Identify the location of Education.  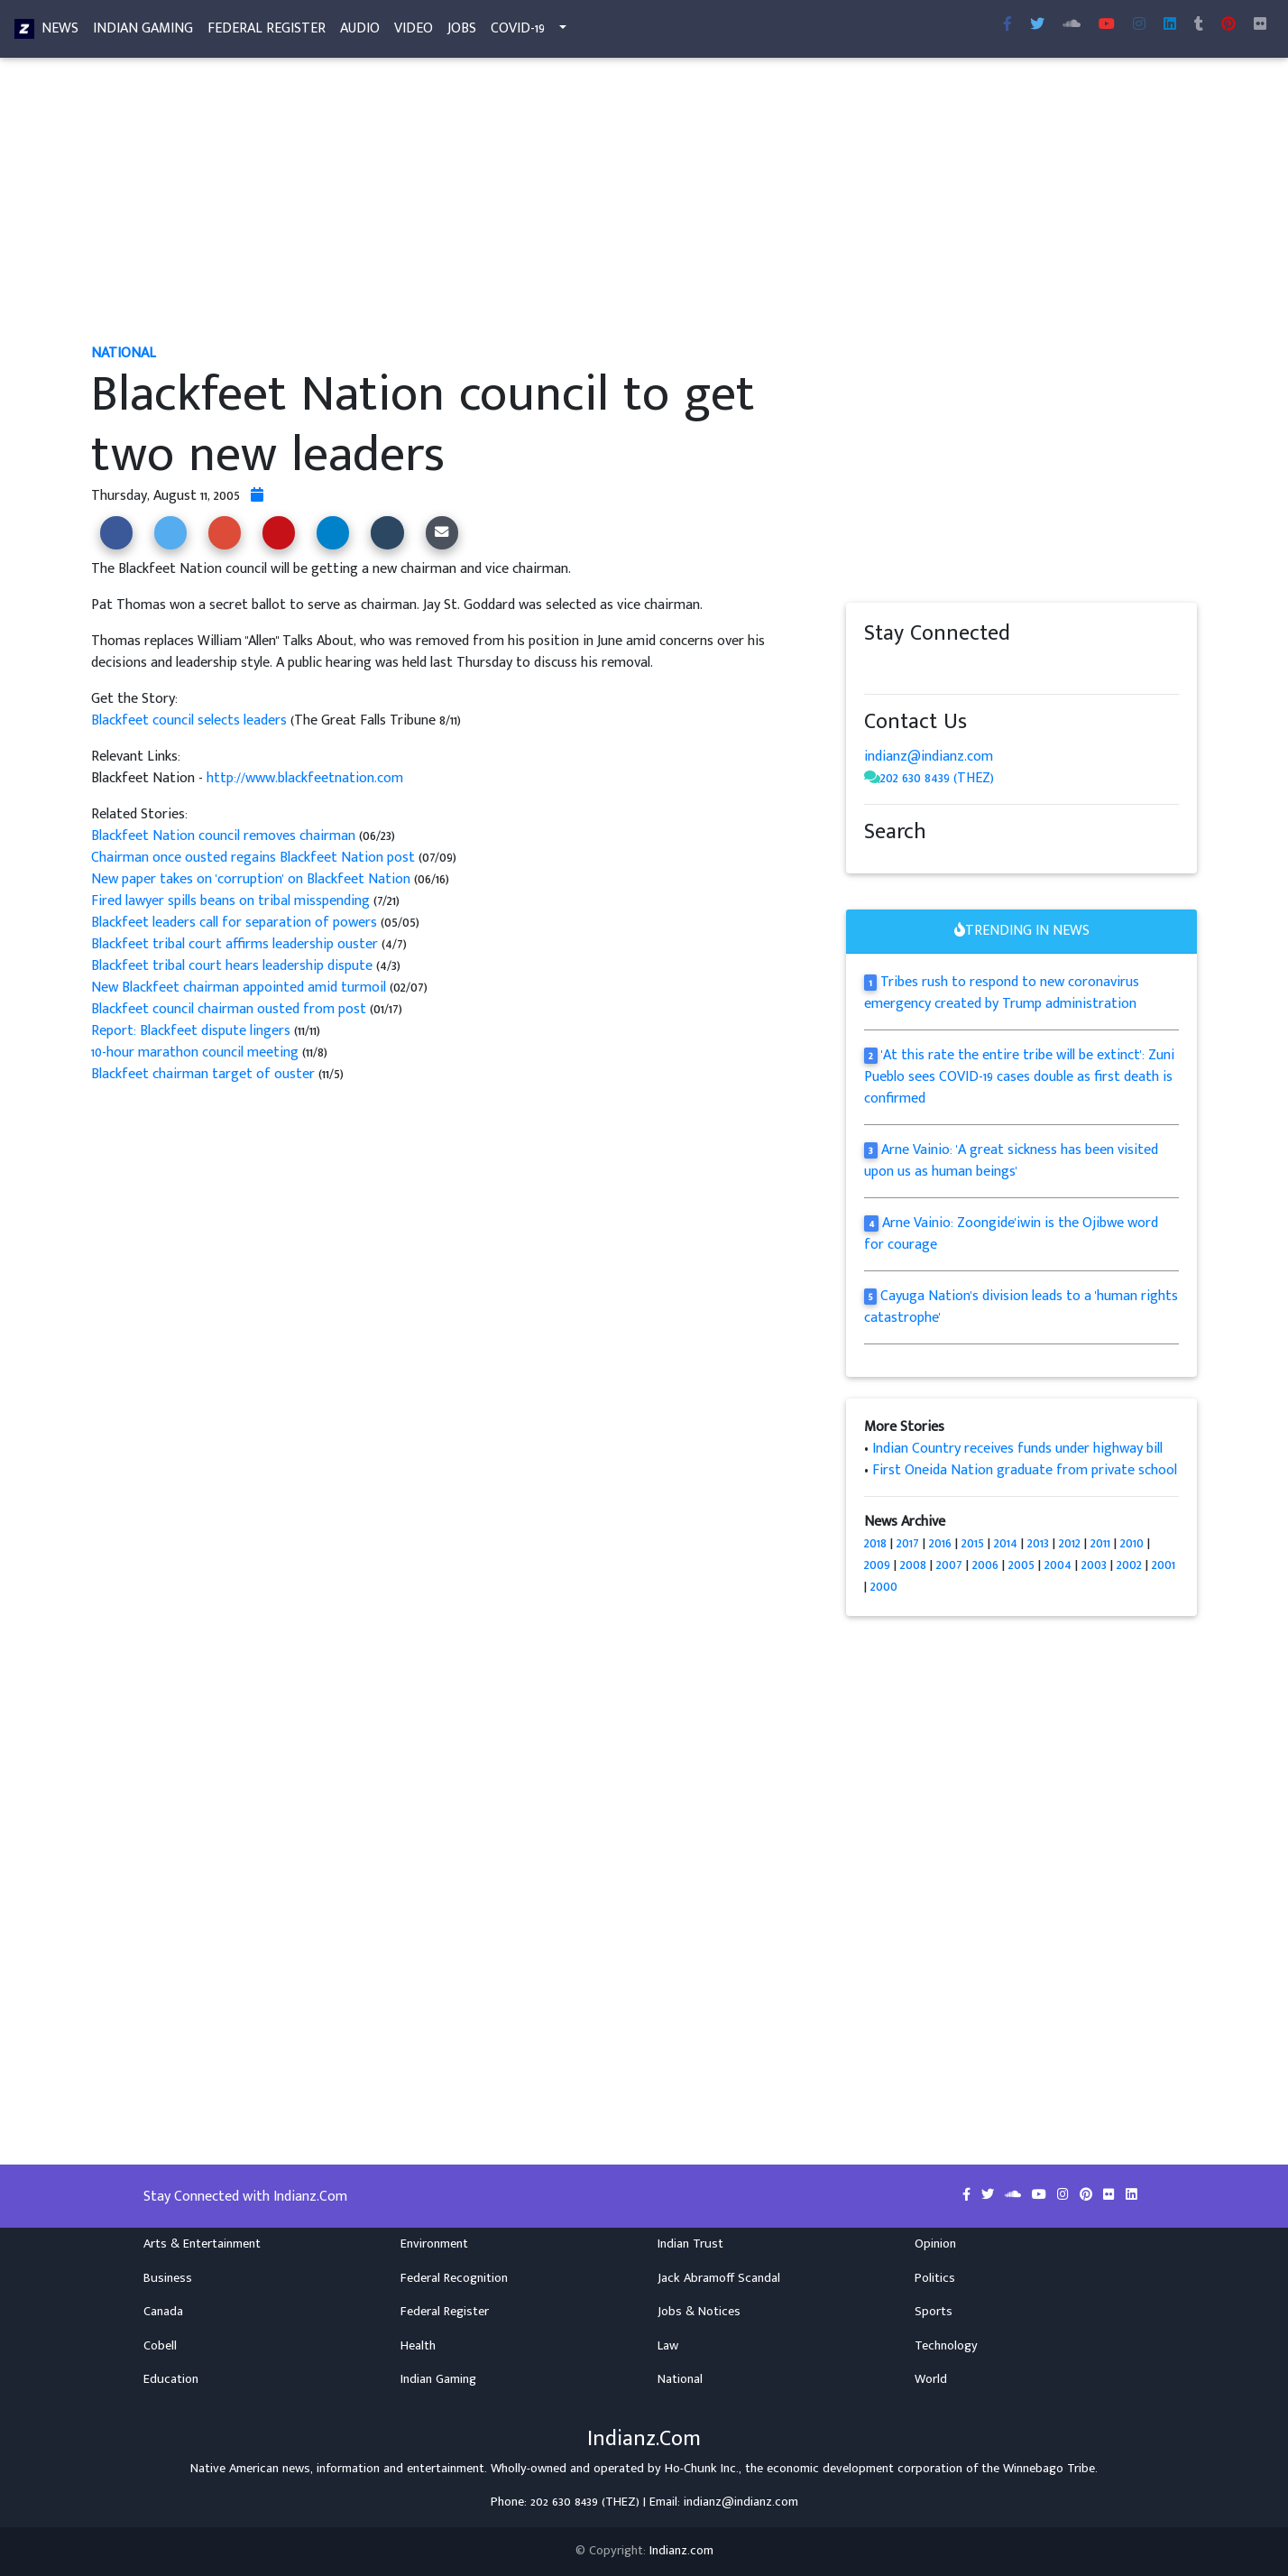
(170, 2379).